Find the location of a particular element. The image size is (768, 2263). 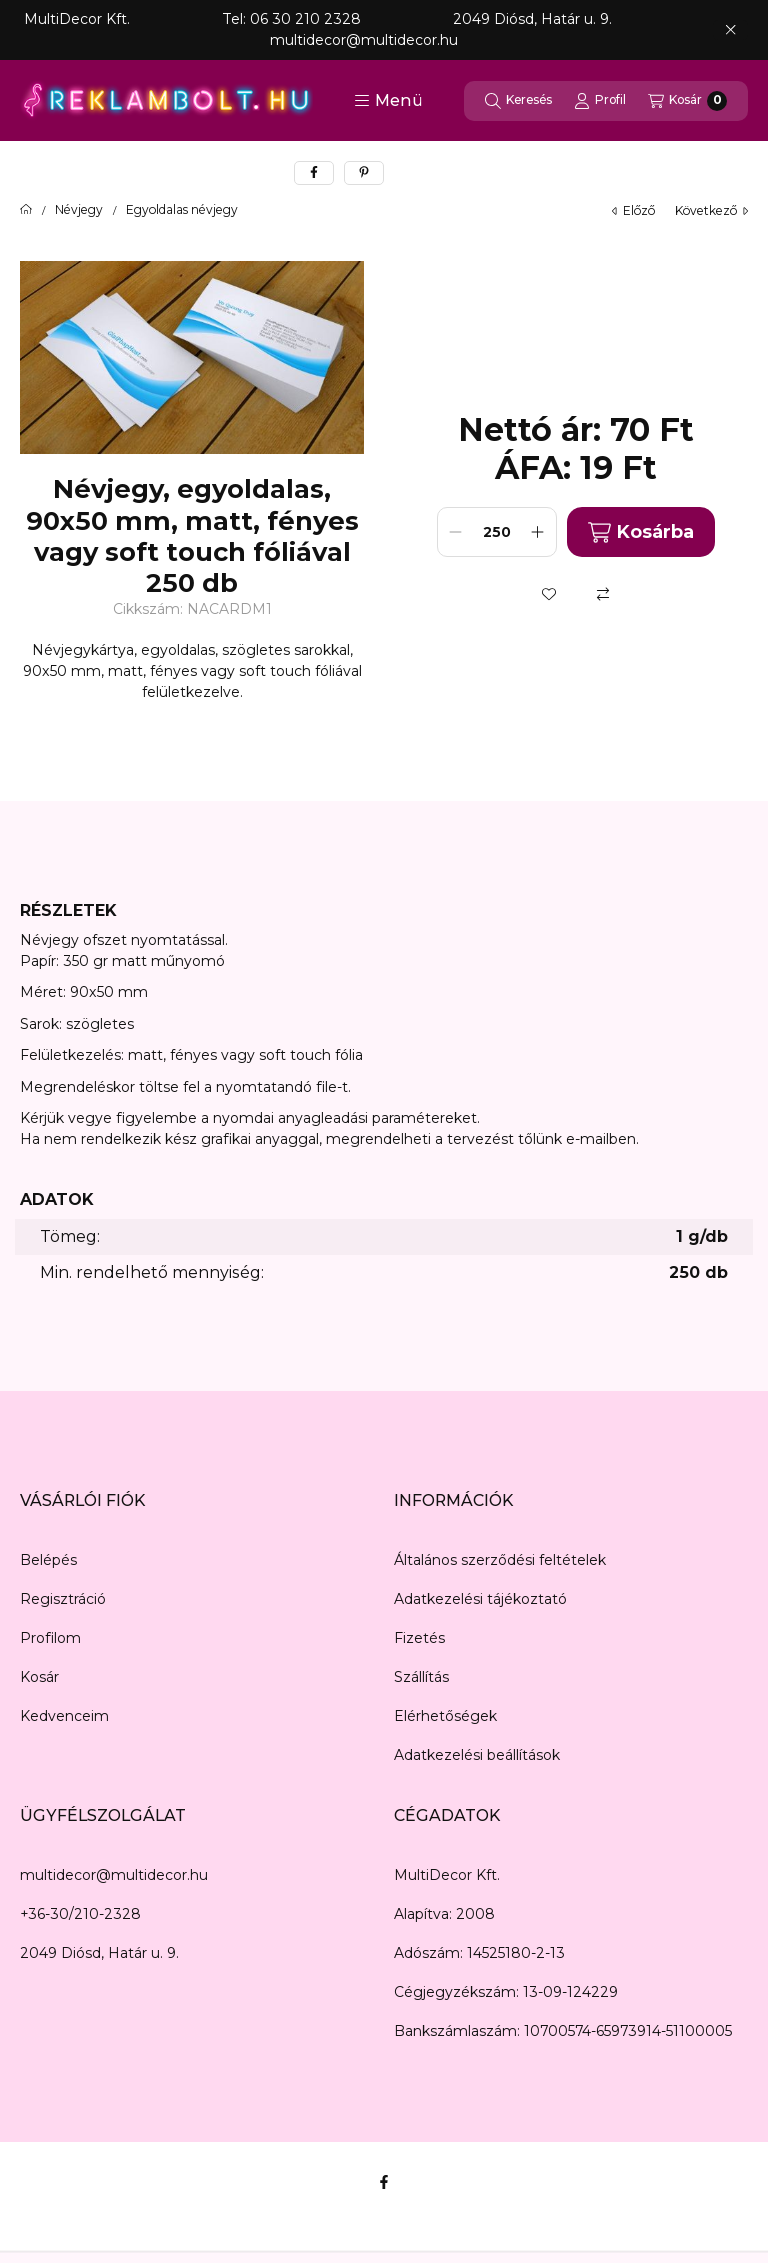

Kosár is located at coordinates (39, 1677).